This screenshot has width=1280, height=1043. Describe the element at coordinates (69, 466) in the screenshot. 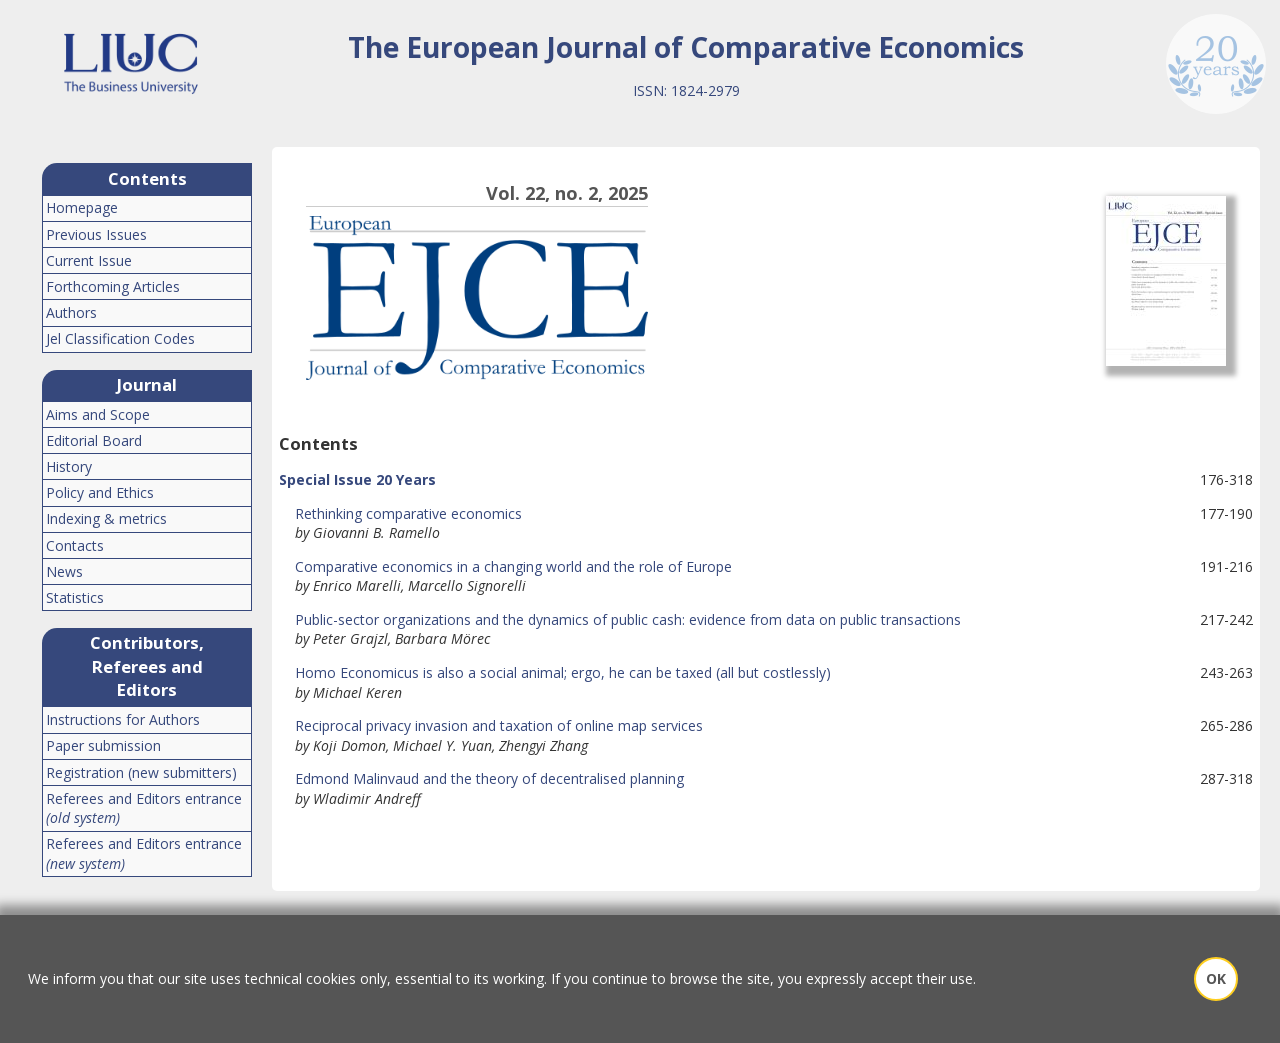

I see `History` at that location.